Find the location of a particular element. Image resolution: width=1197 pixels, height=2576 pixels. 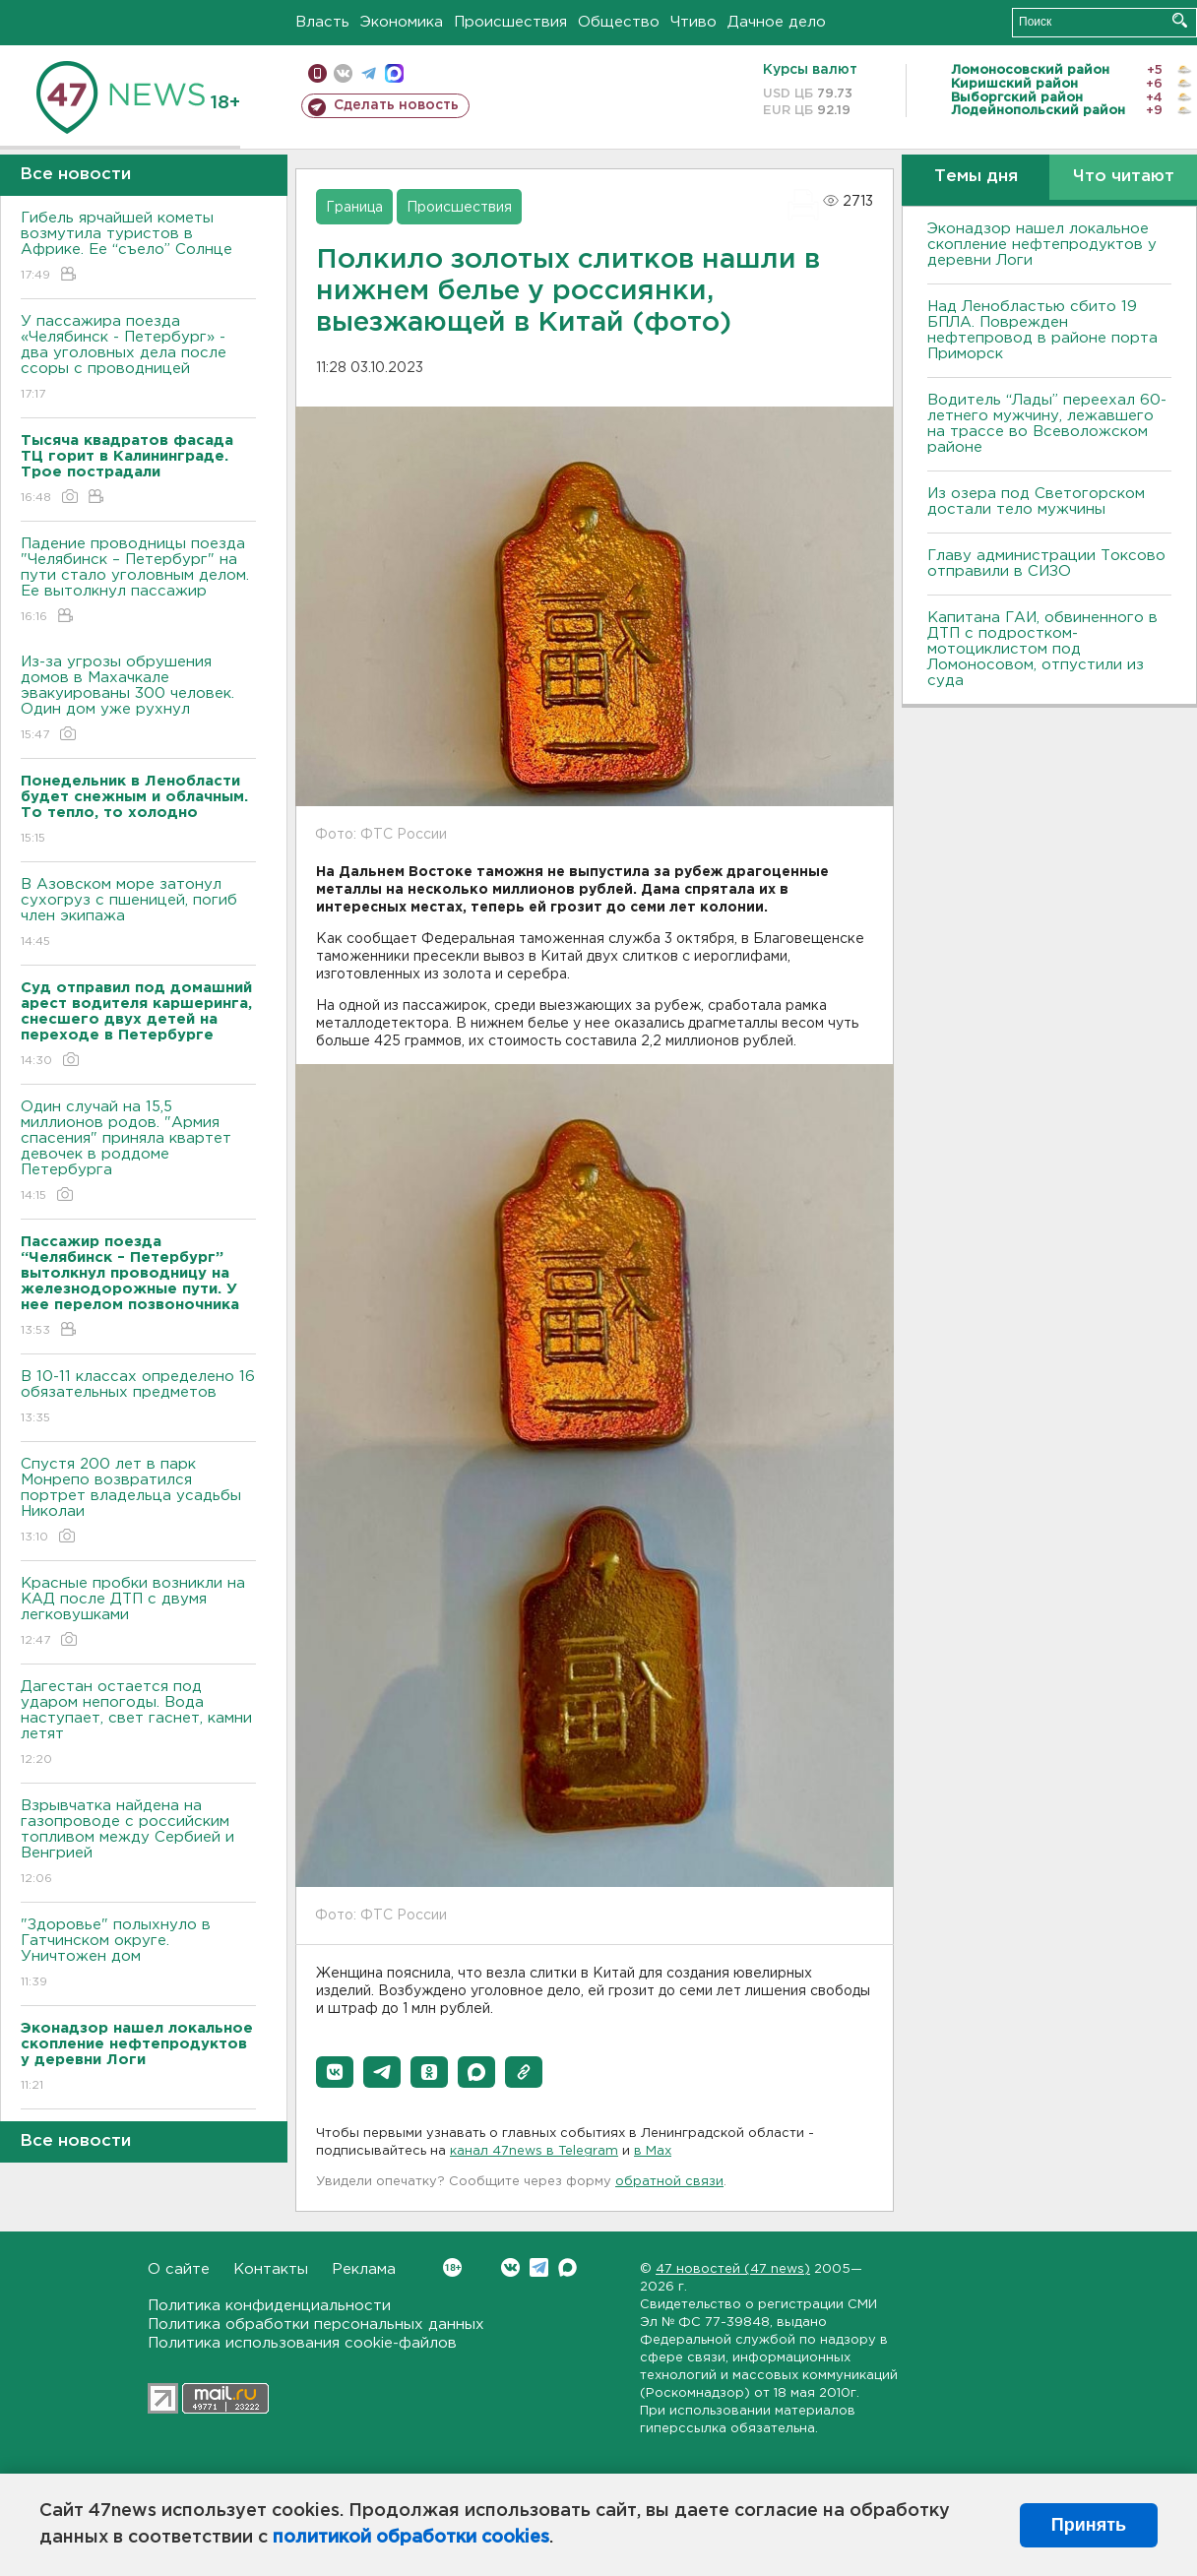

B 10-11 классах определено 16 обязательных предметов is located at coordinates (138, 1398).